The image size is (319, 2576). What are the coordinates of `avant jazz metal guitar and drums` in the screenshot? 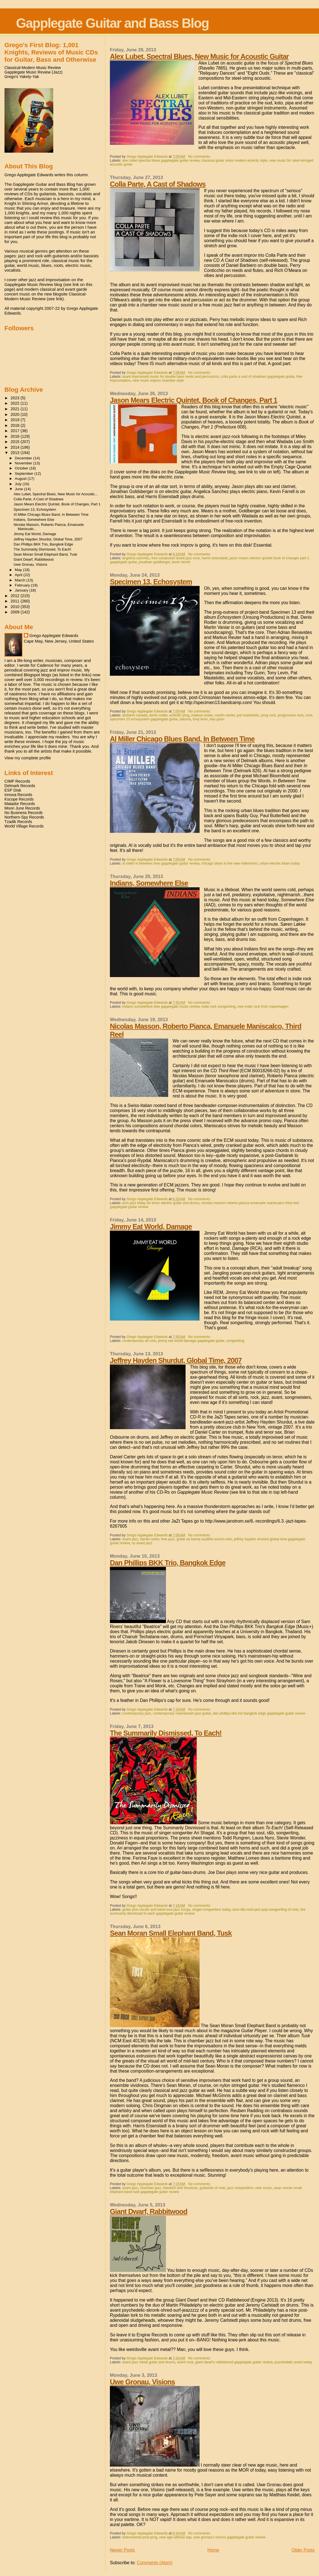 It's located at (148, 2362).